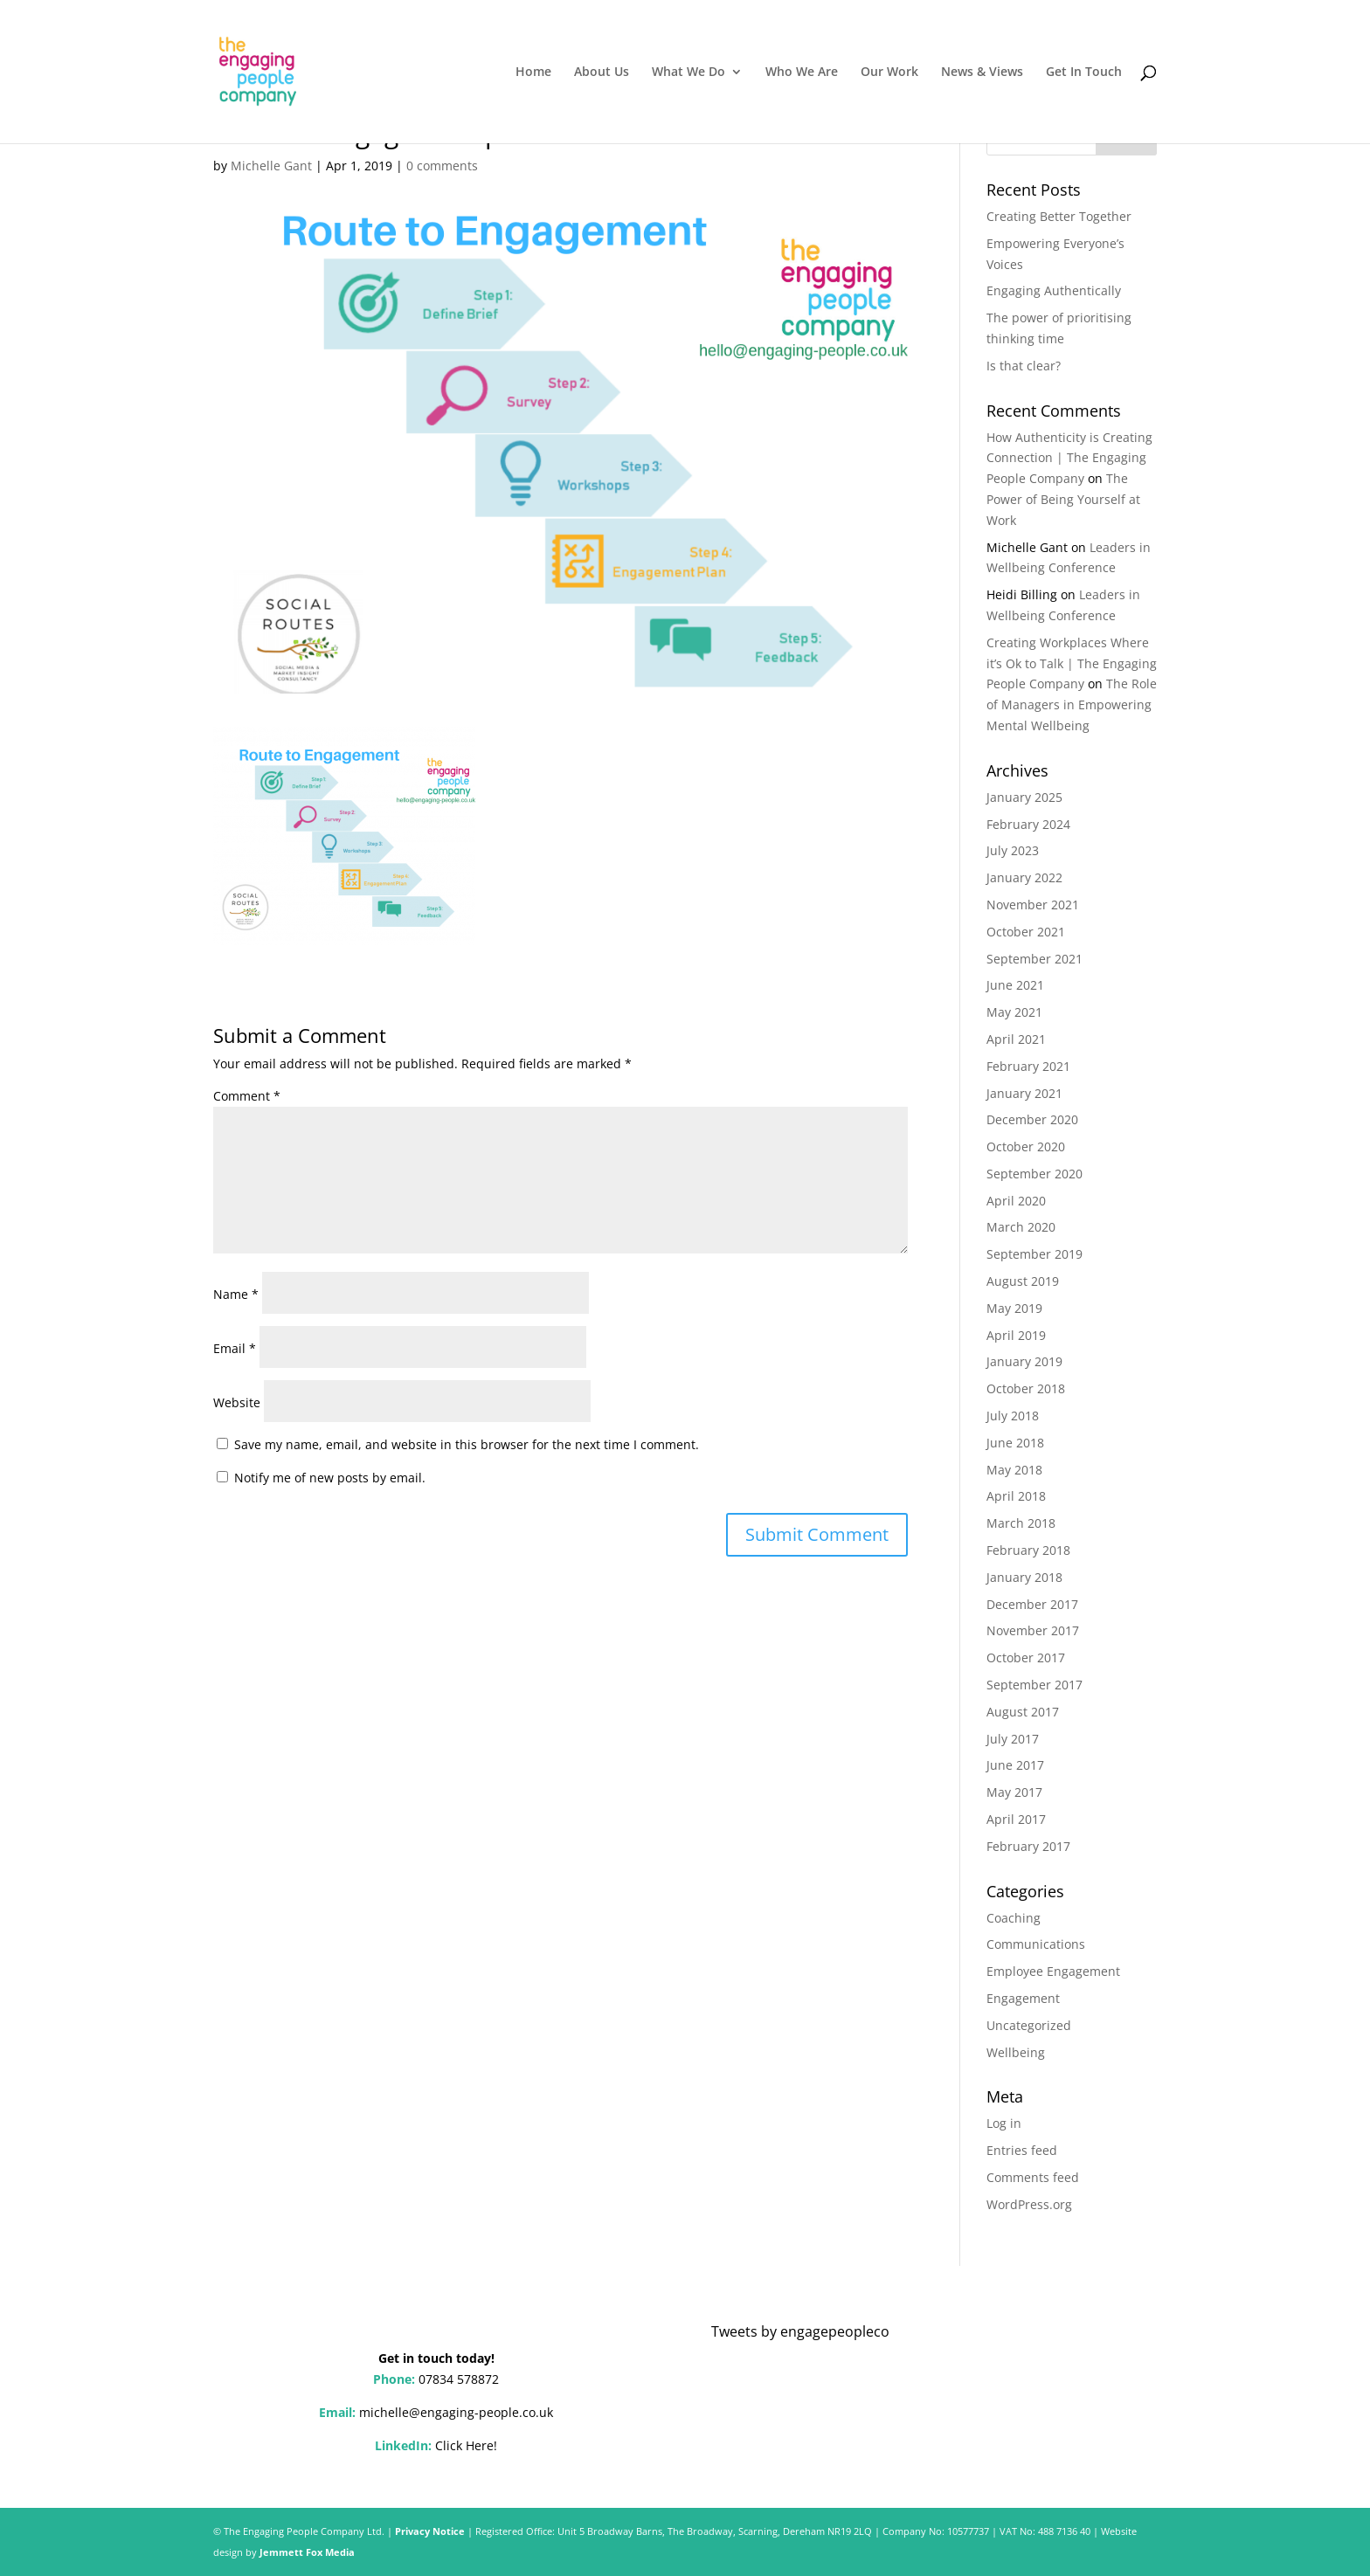 The image size is (1370, 2576). Describe the element at coordinates (1014, 1308) in the screenshot. I see `May 2019` at that location.